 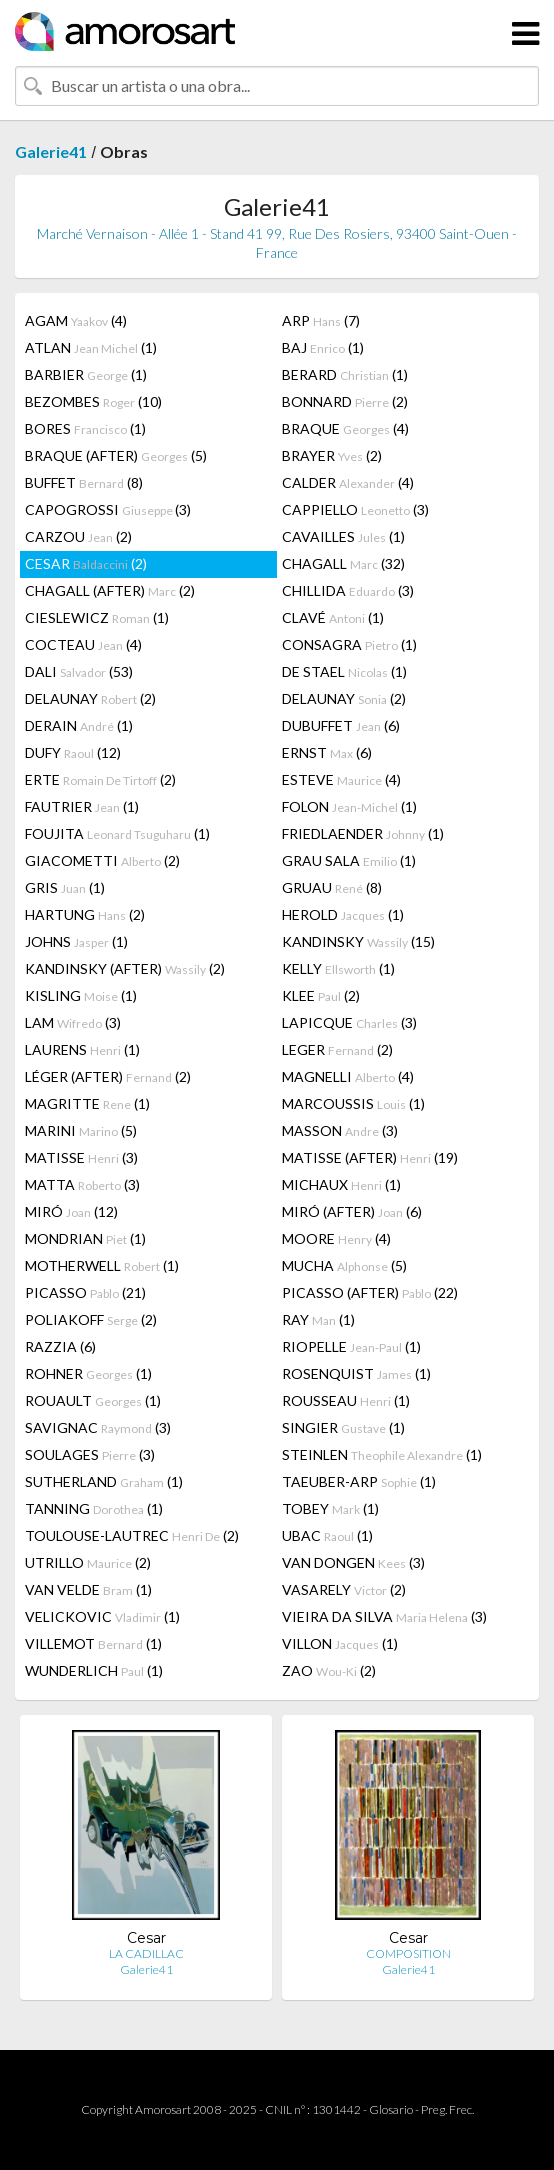 I want to click on HEROLD (1), so click(x=343, y=914).